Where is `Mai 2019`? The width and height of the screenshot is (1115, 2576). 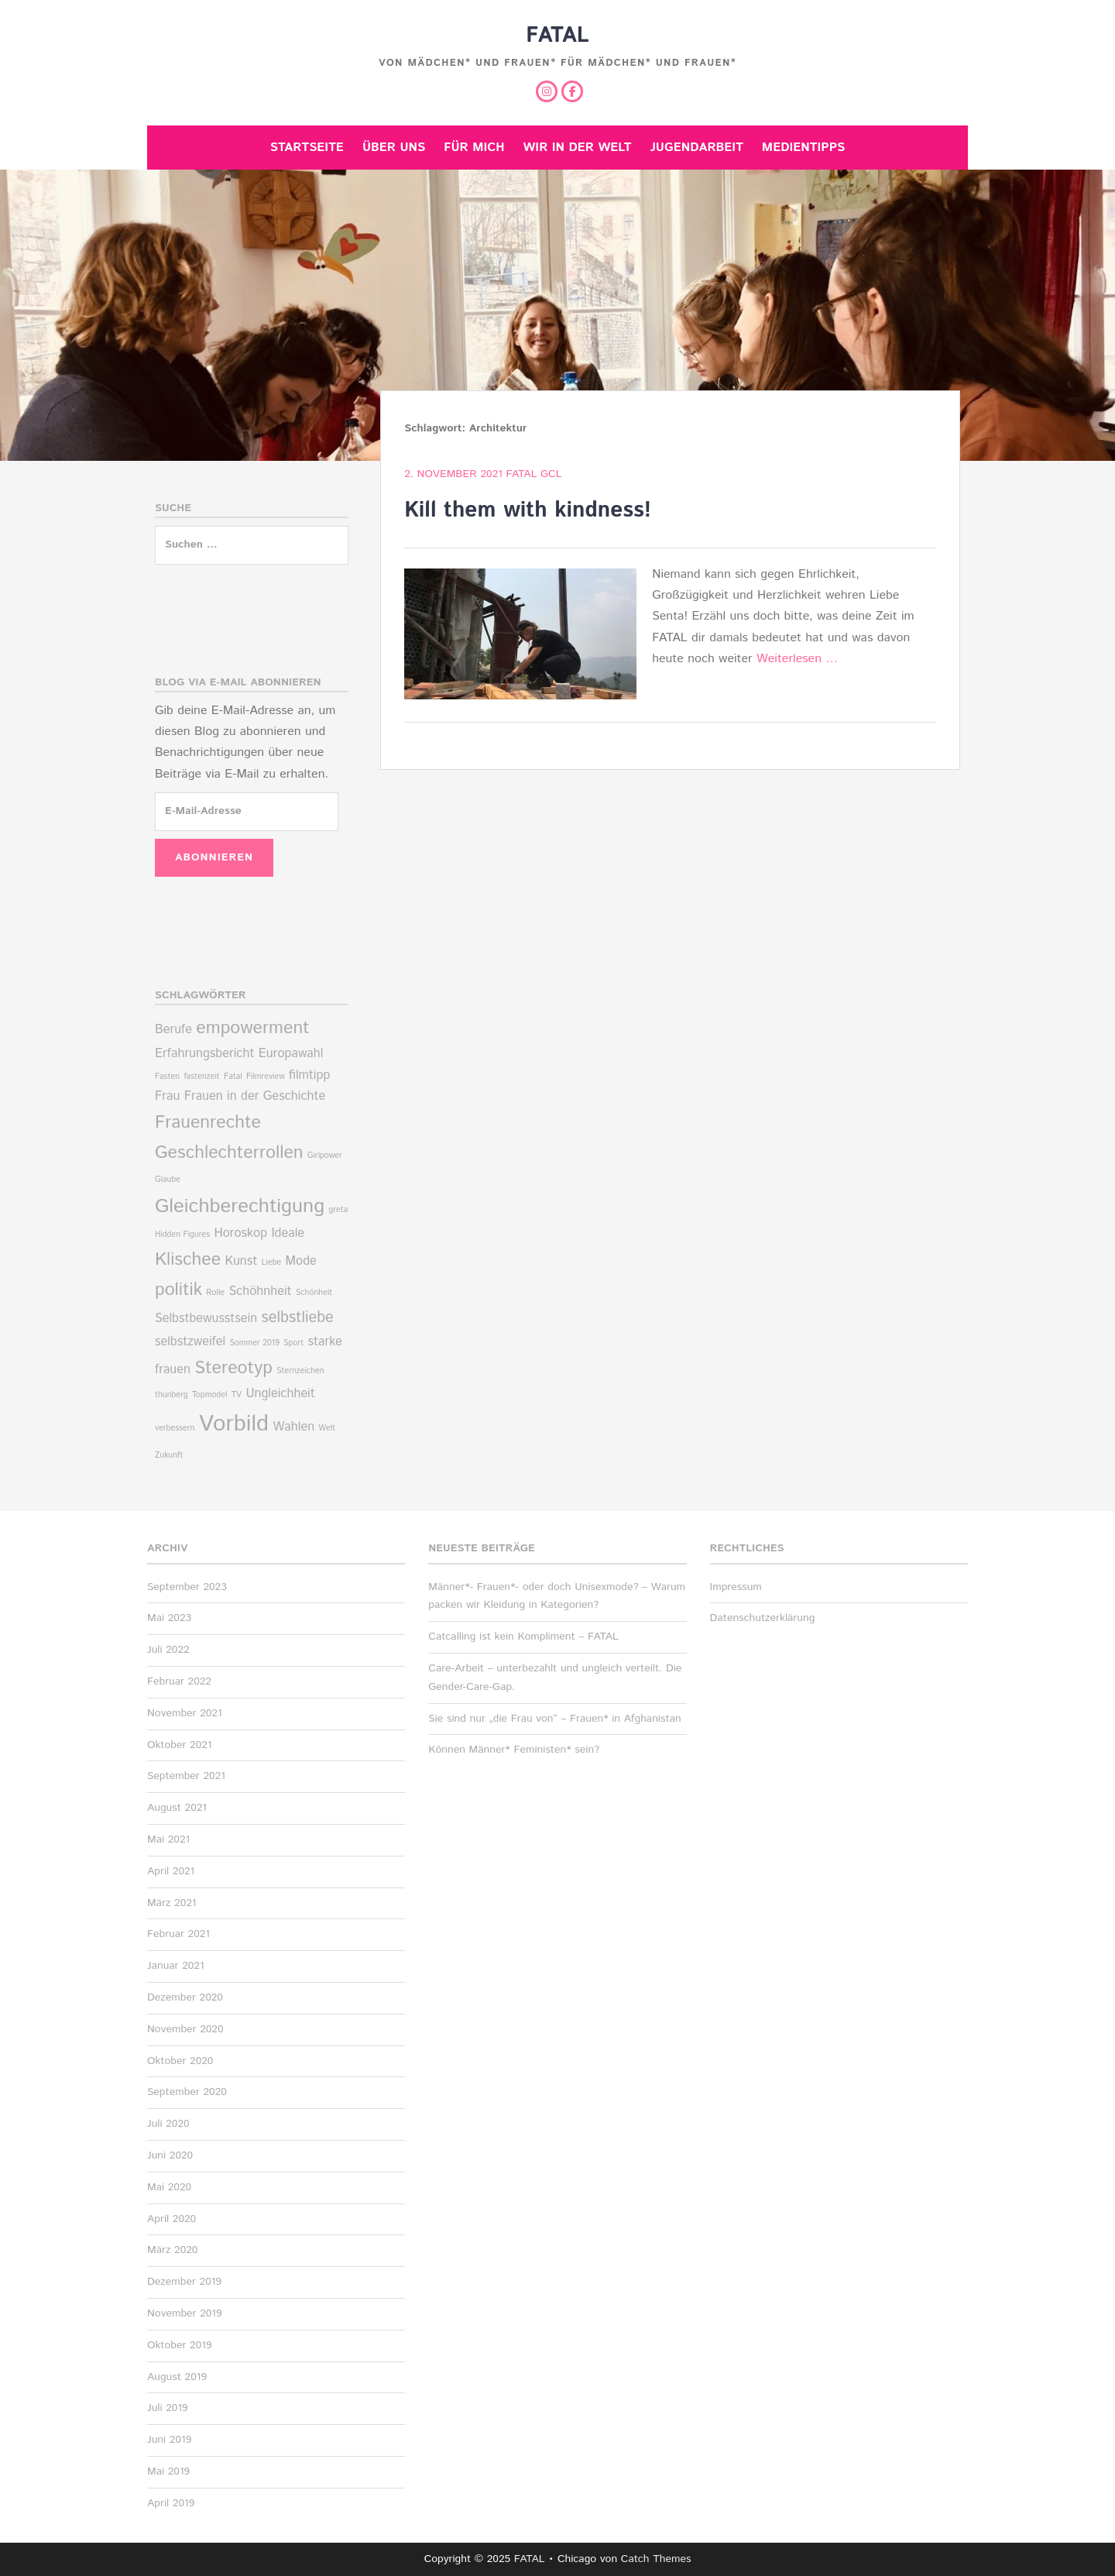
Mai 2019 is located at coordinates (168, 2471).